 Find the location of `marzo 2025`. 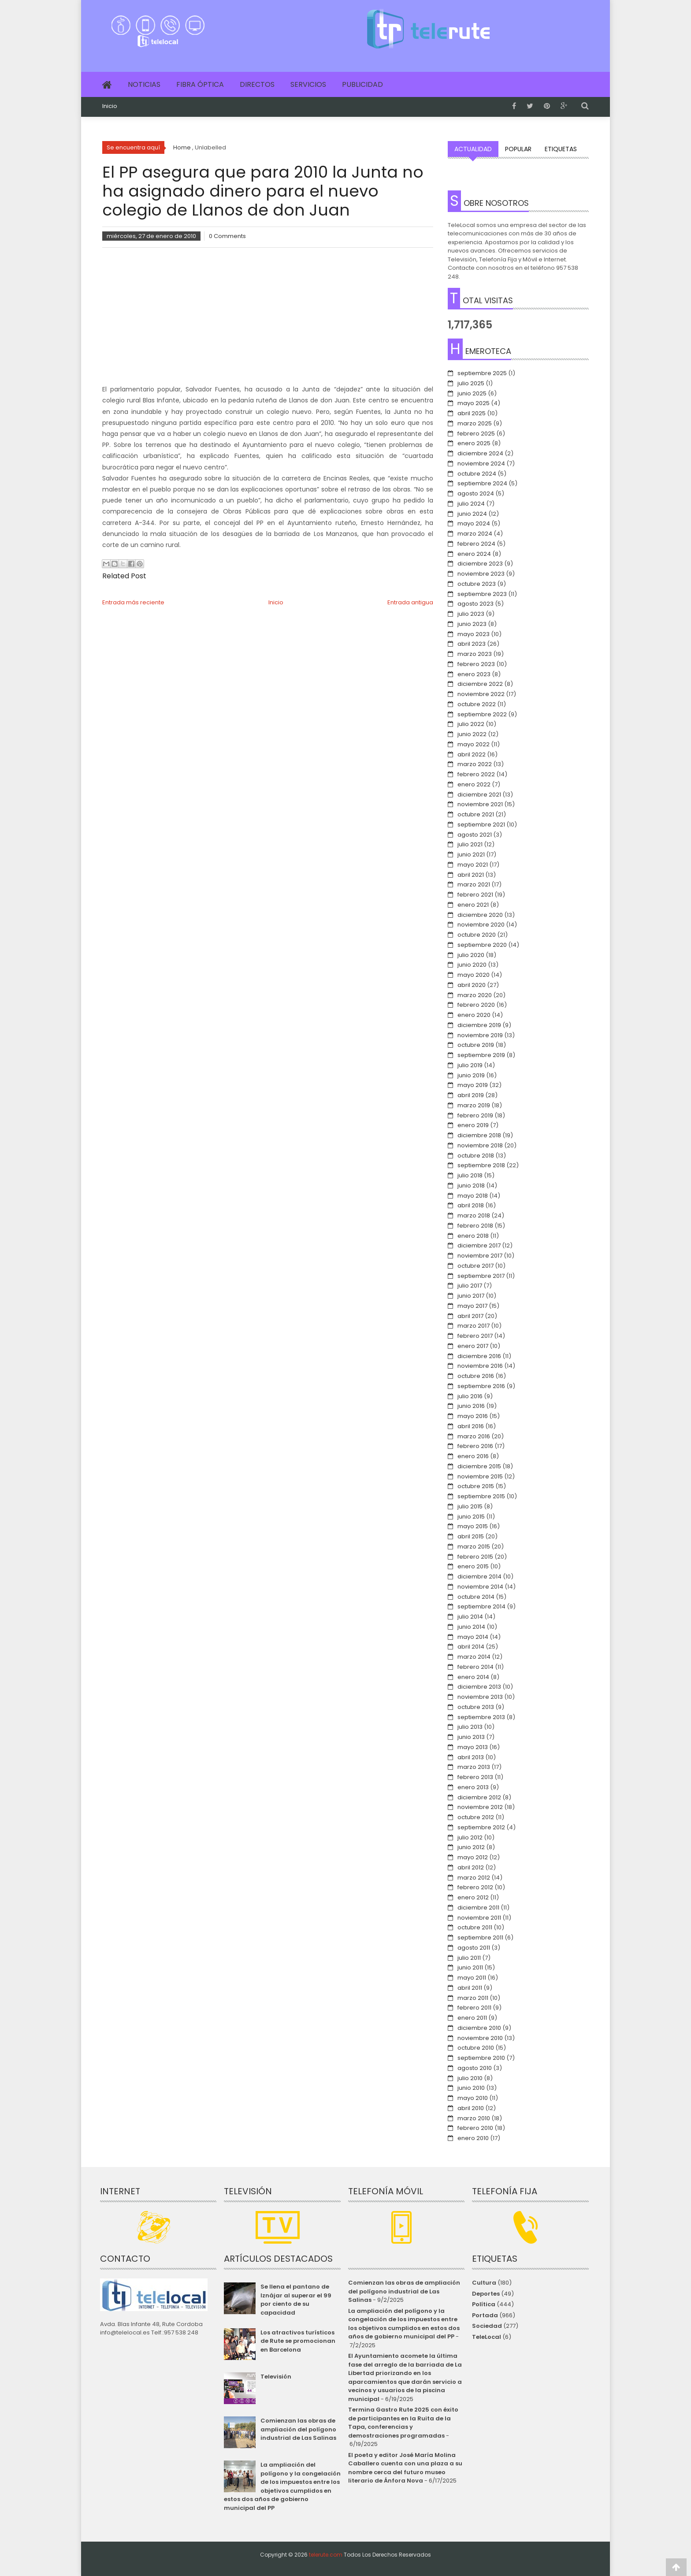

marzo 2025 is located at coordinates (474, 423).